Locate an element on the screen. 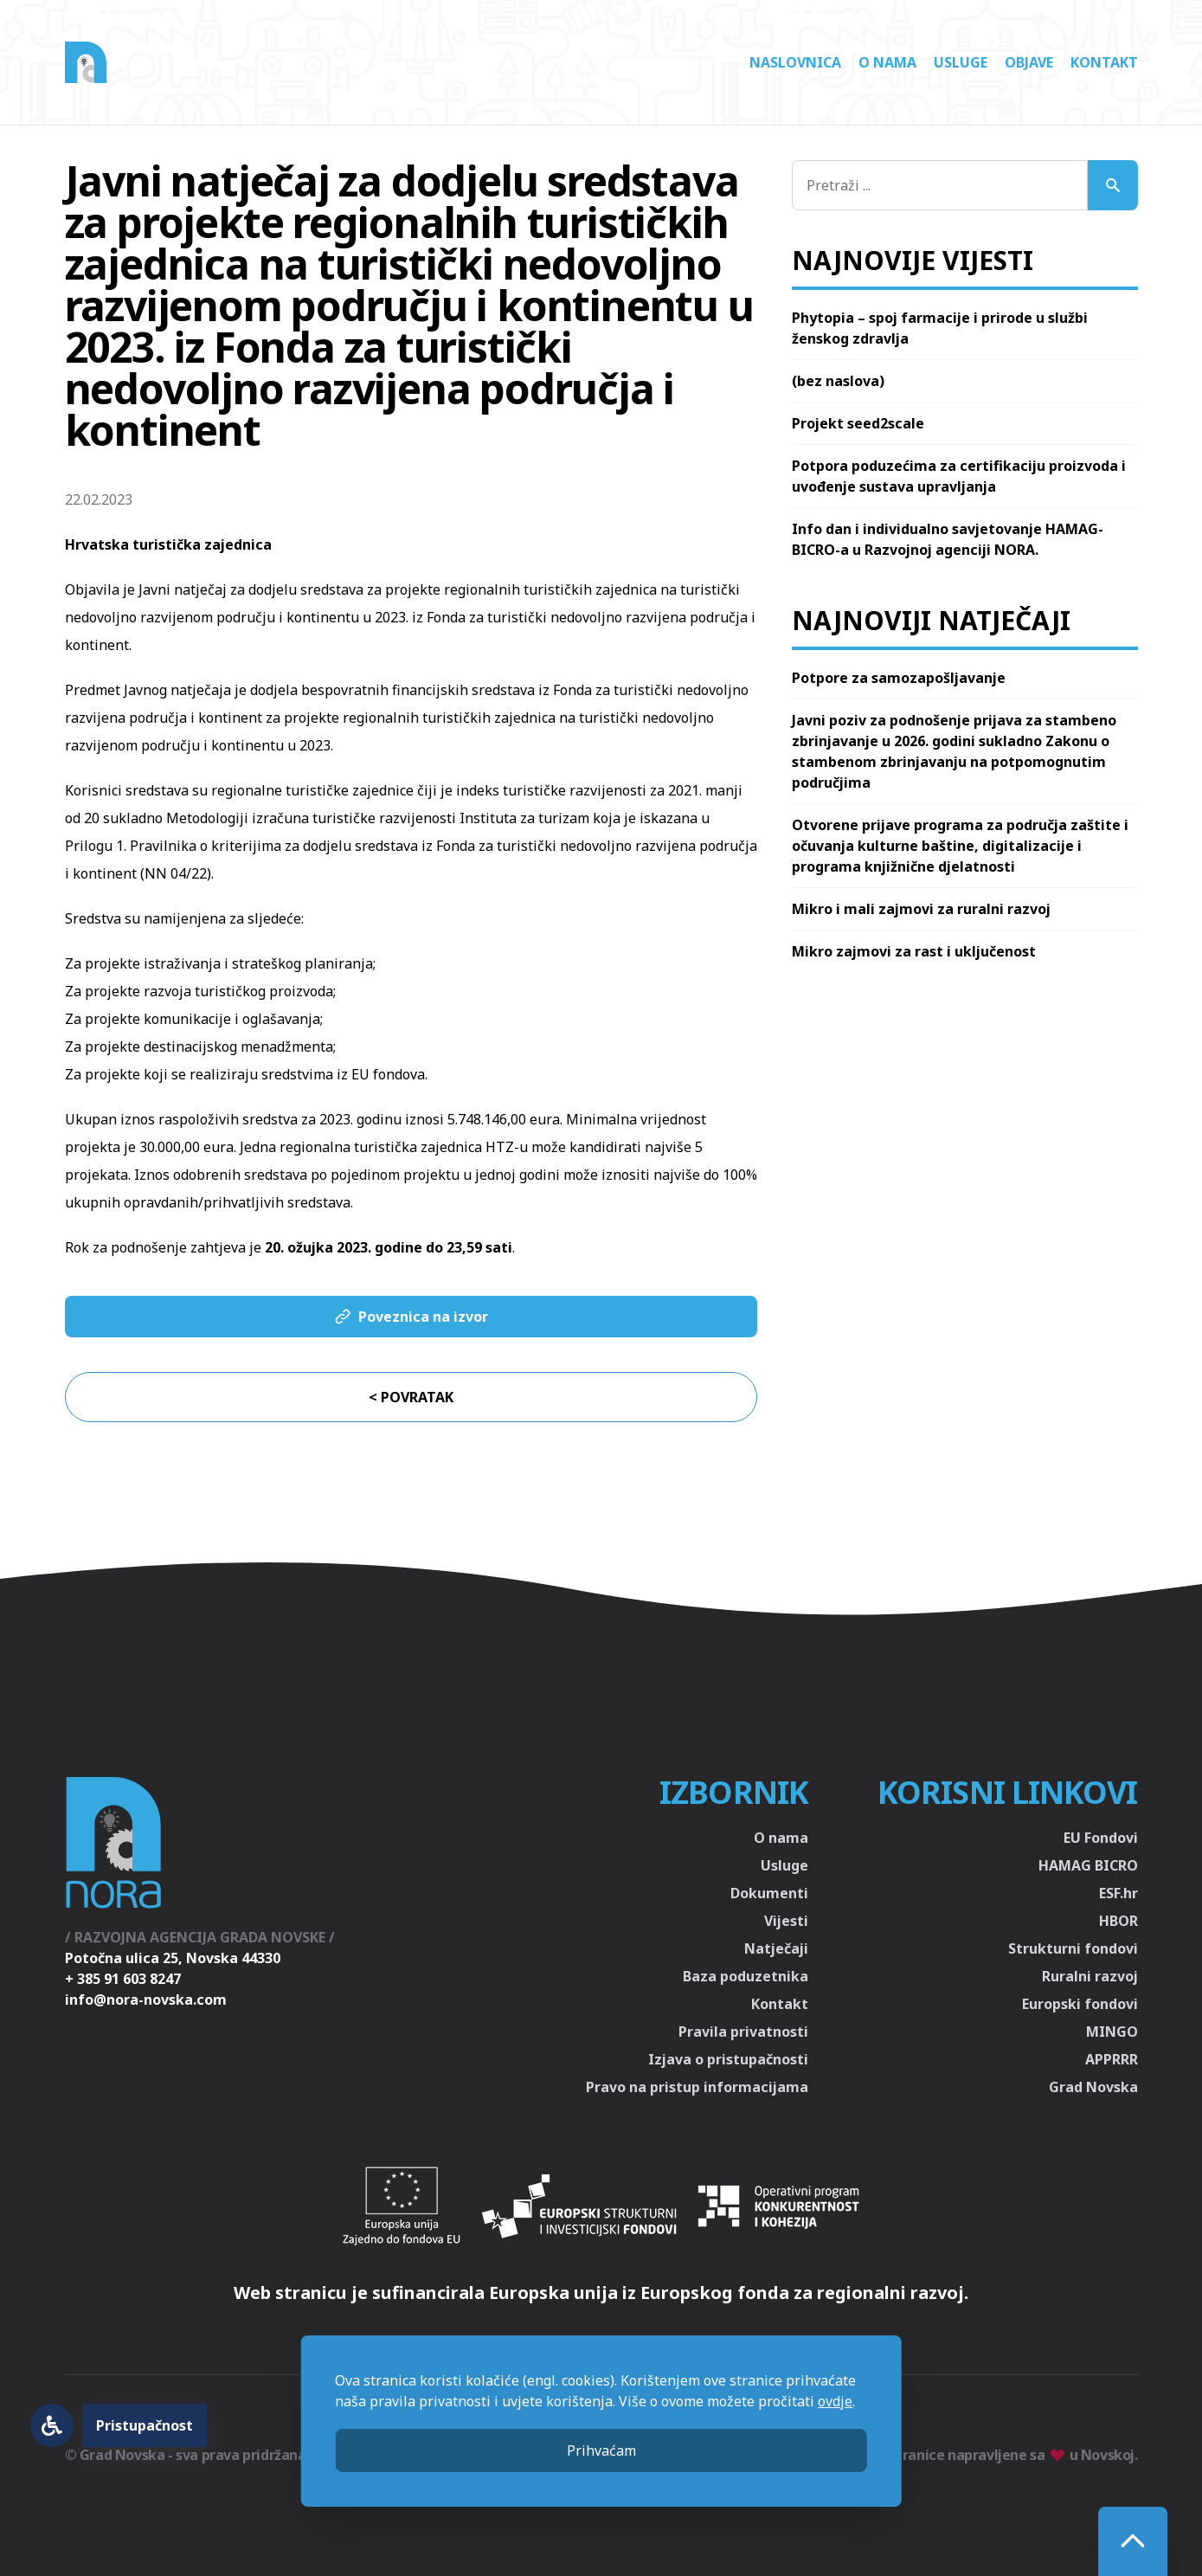 The image size is (1202, 2576). Potpore za samozapošljavanje is located at coordinates (899, 677).